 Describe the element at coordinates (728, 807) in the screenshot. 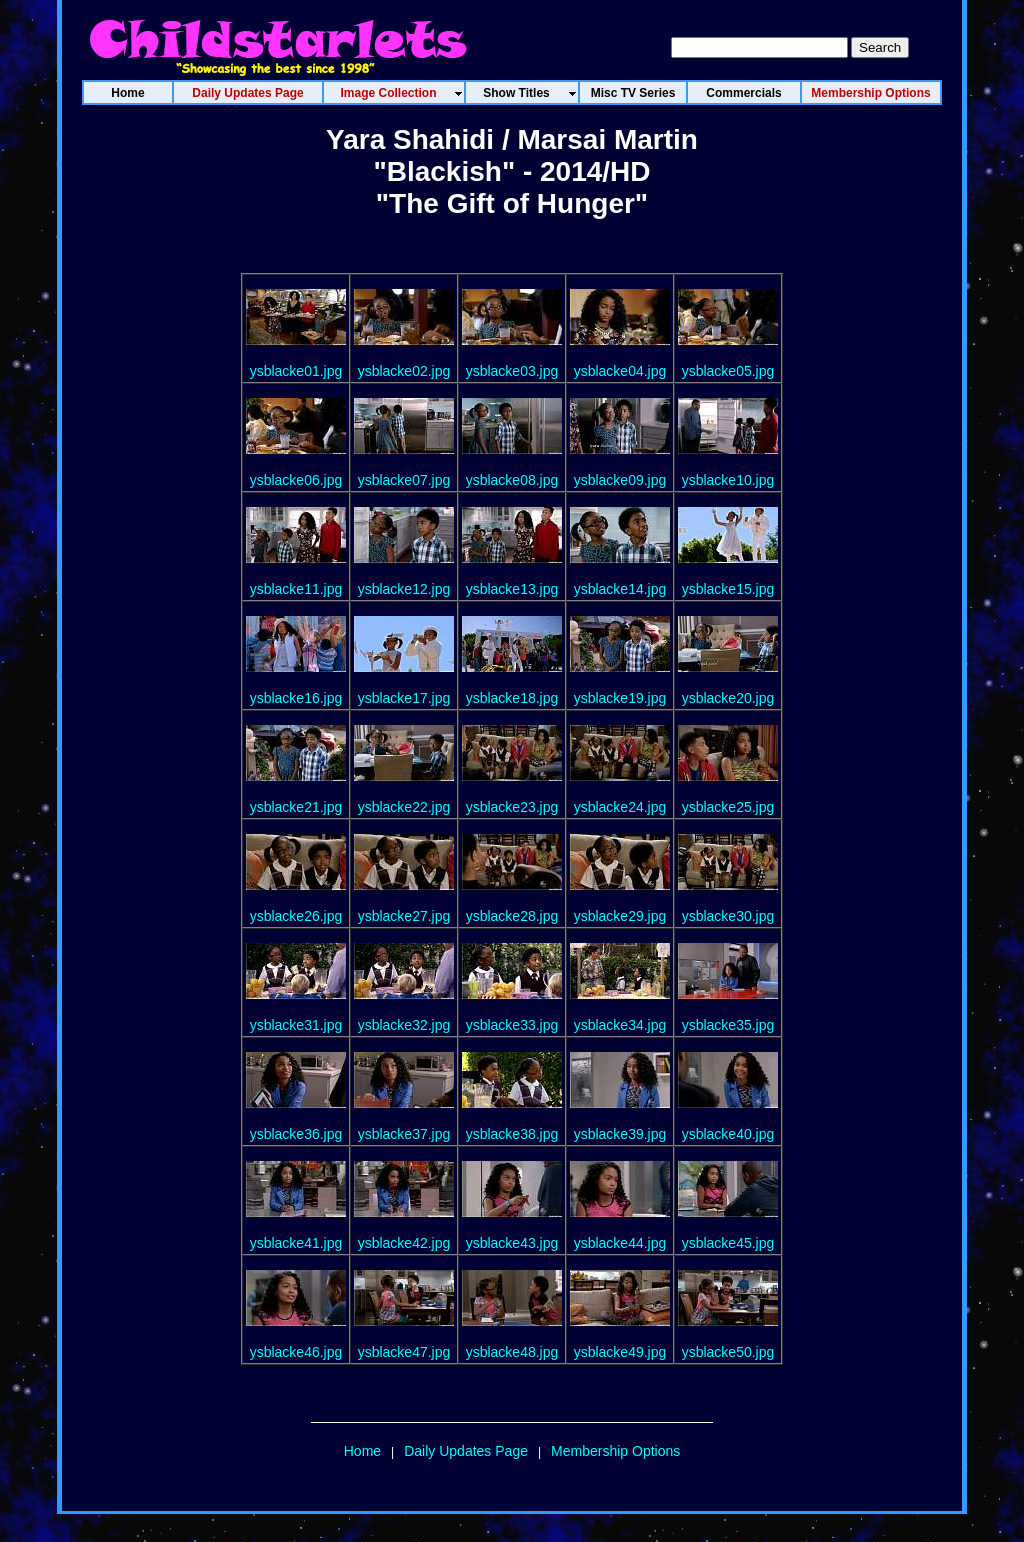

I see `ysblacke25.jpg` at that location.